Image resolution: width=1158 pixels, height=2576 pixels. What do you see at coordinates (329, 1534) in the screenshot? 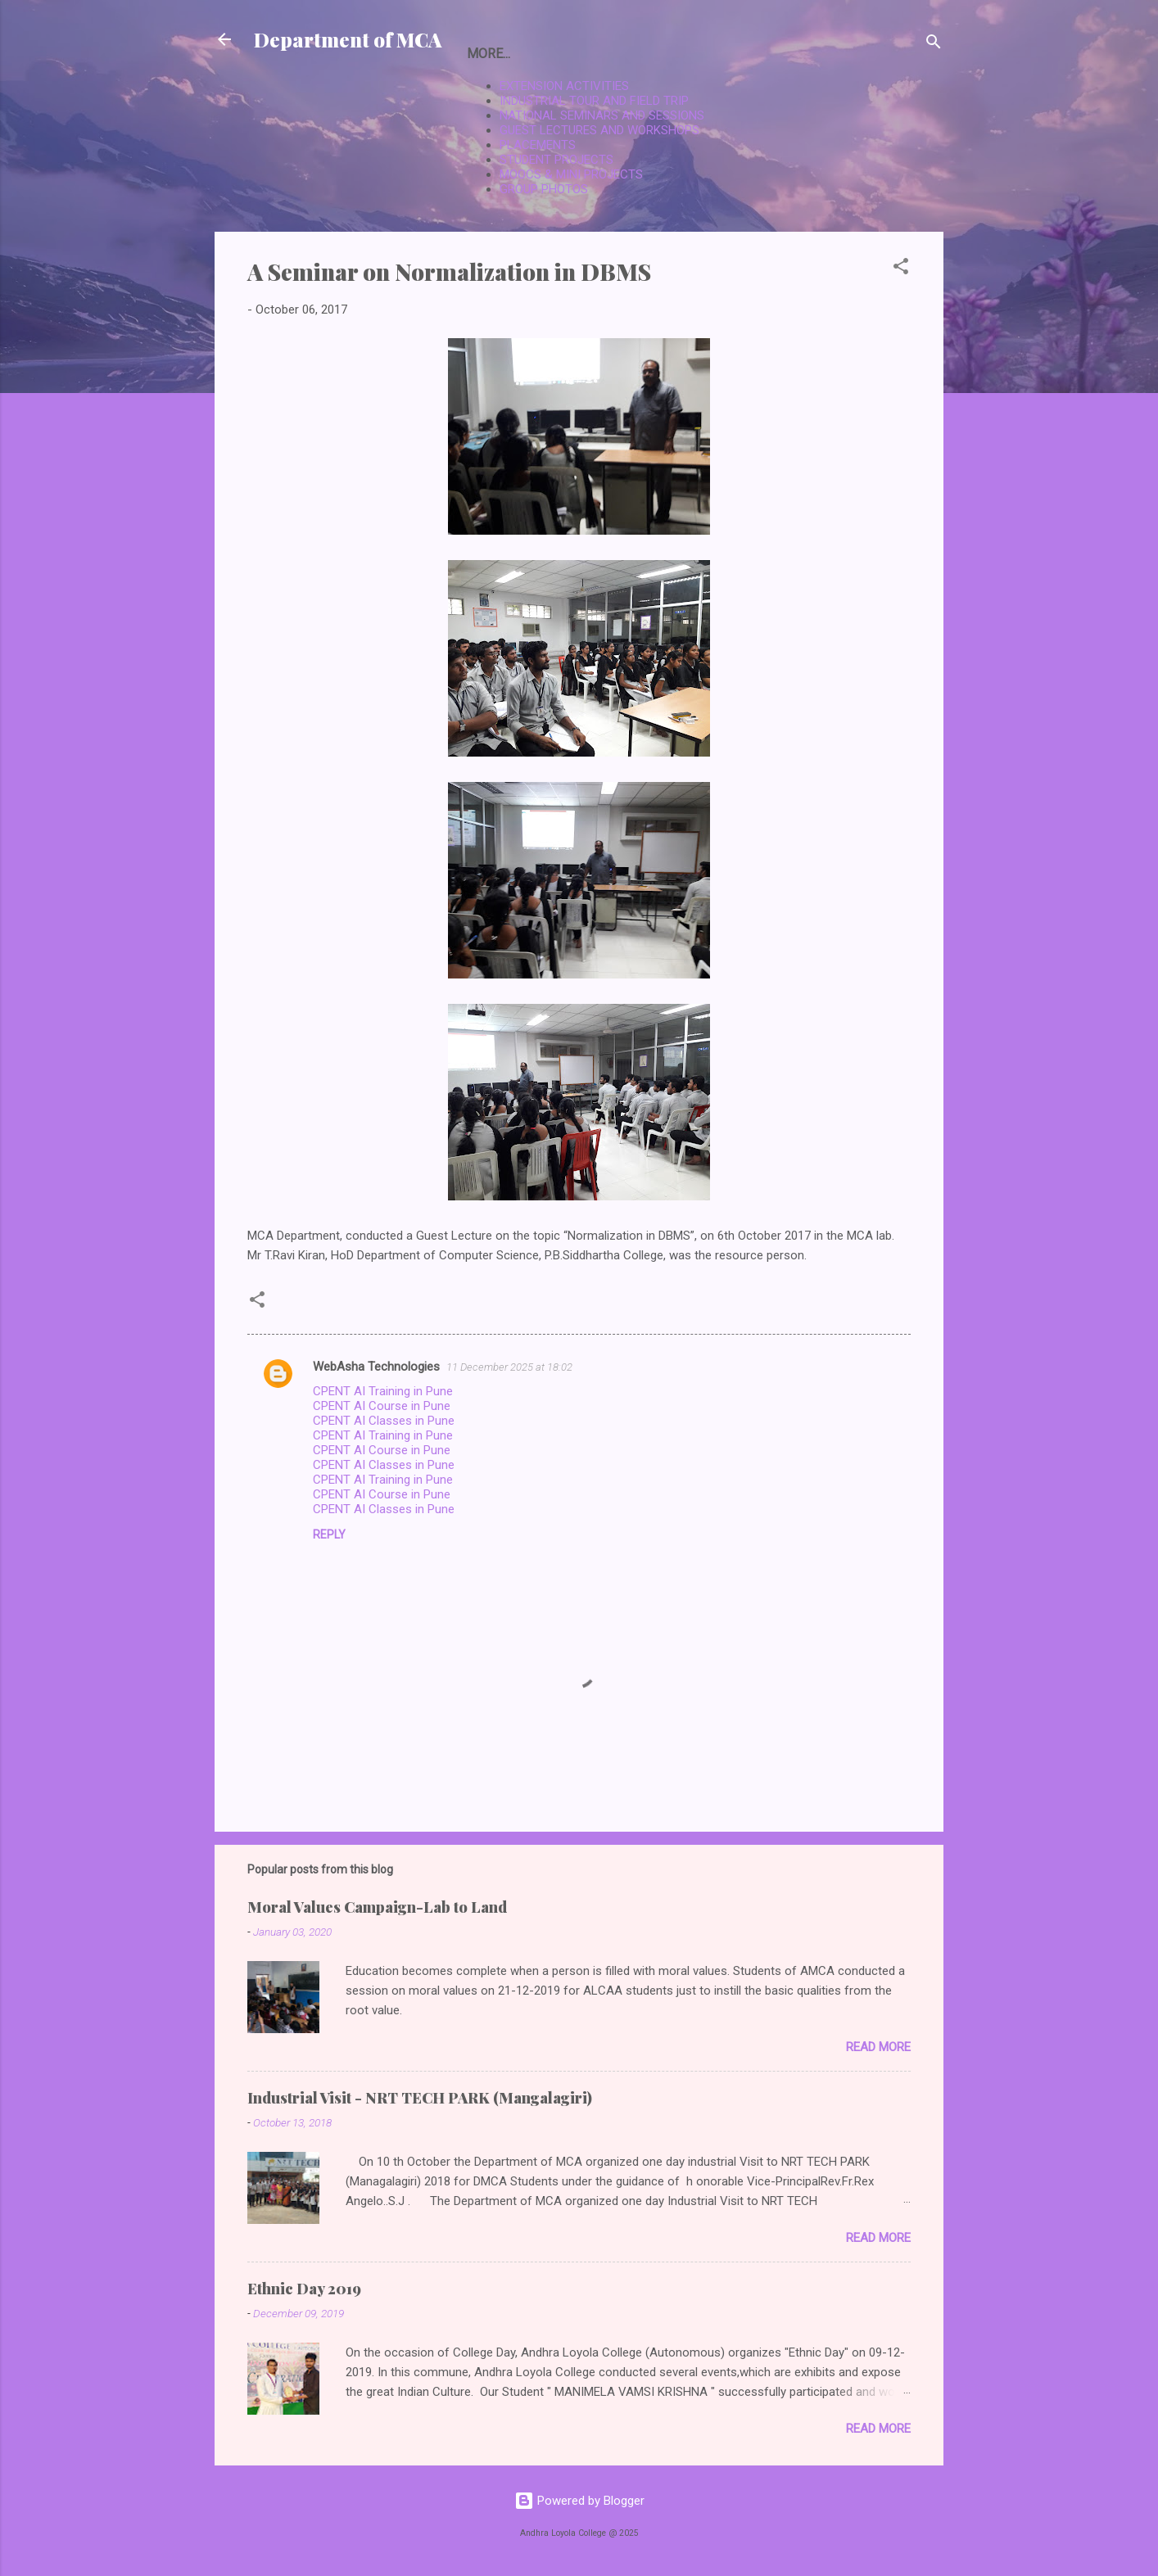
I see `Reply` at bounding box center [329, 1534].